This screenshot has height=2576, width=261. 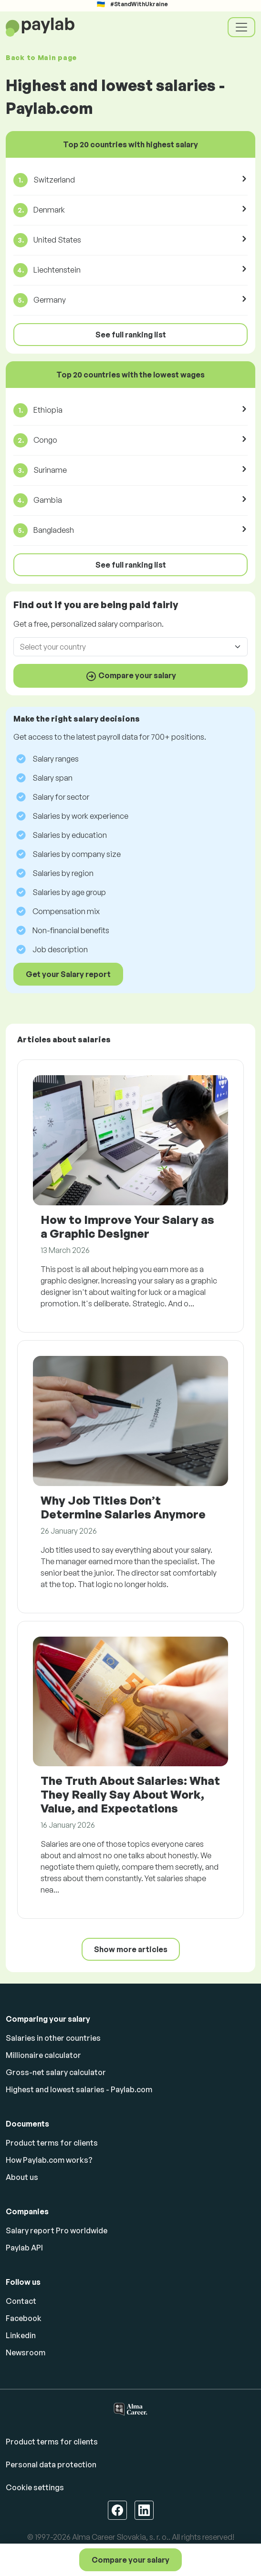 What do you see at coordinates (24, 2247) in the screenshot?
I see `Paylab API` at bounding box center [24, 2247].